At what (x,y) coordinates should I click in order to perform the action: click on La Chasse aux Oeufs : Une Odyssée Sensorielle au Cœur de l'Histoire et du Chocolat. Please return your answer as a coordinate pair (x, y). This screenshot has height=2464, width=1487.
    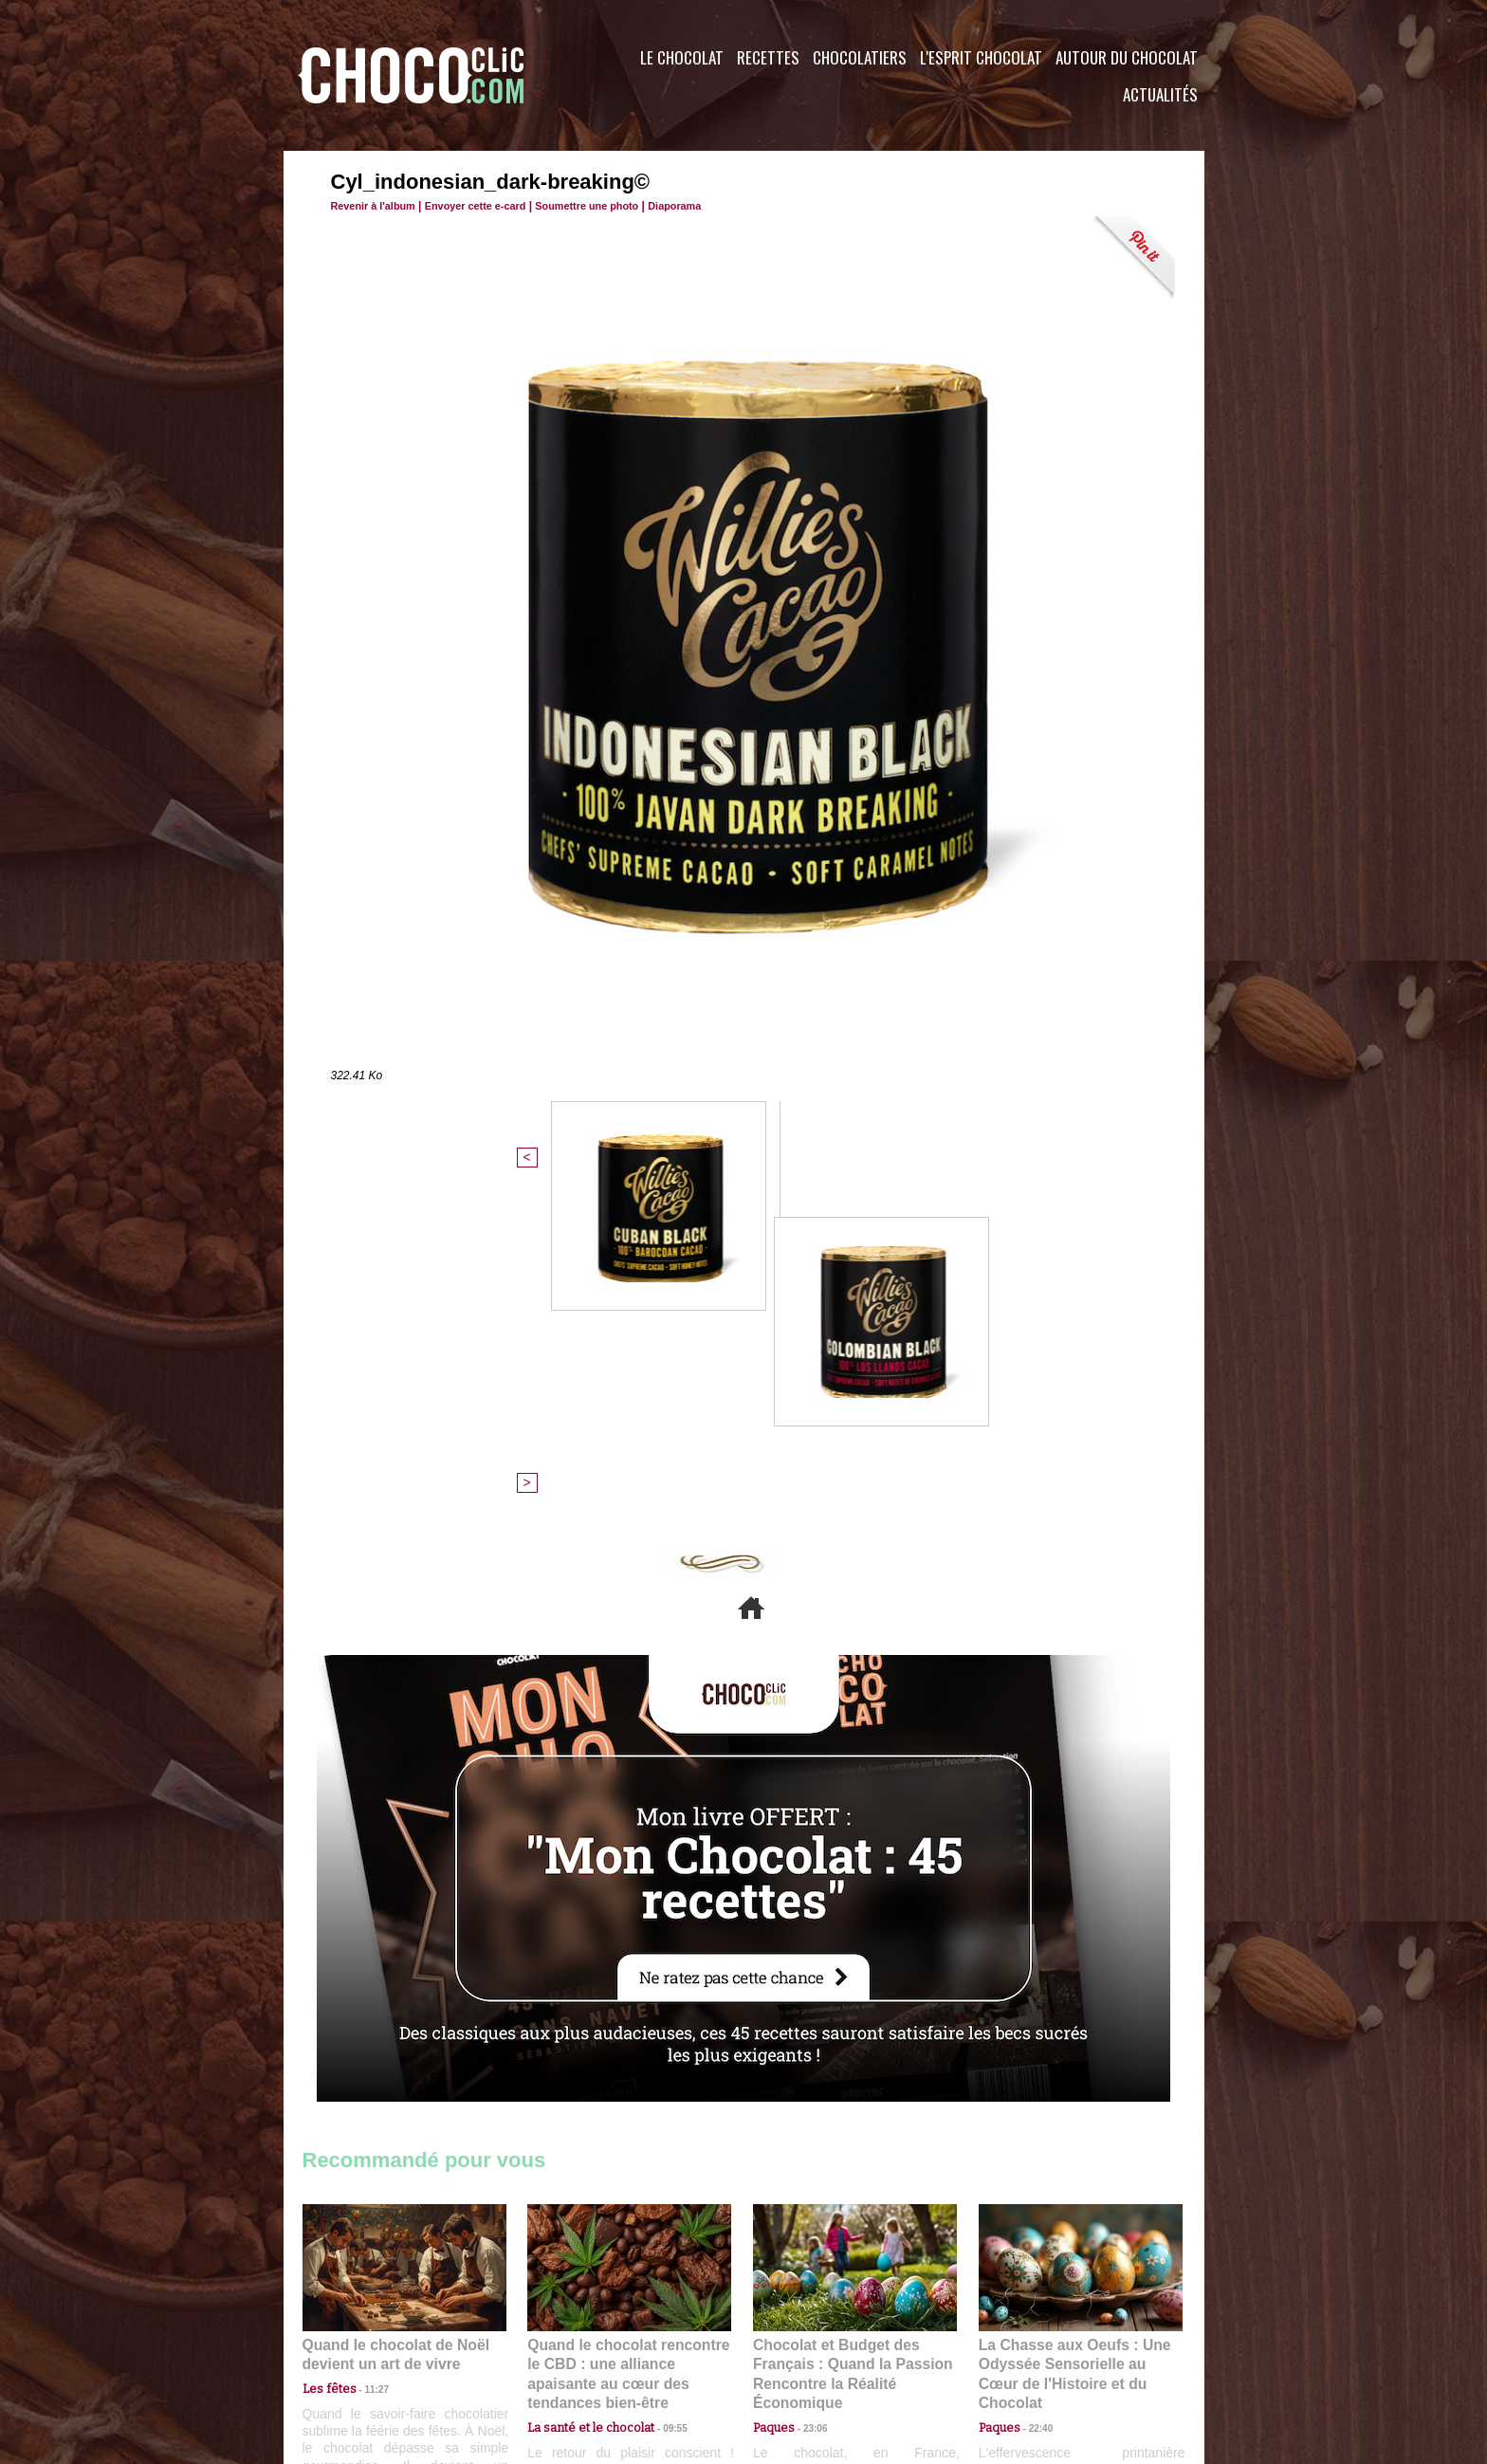
    Looking at the image, I should click on (1072, 2039).